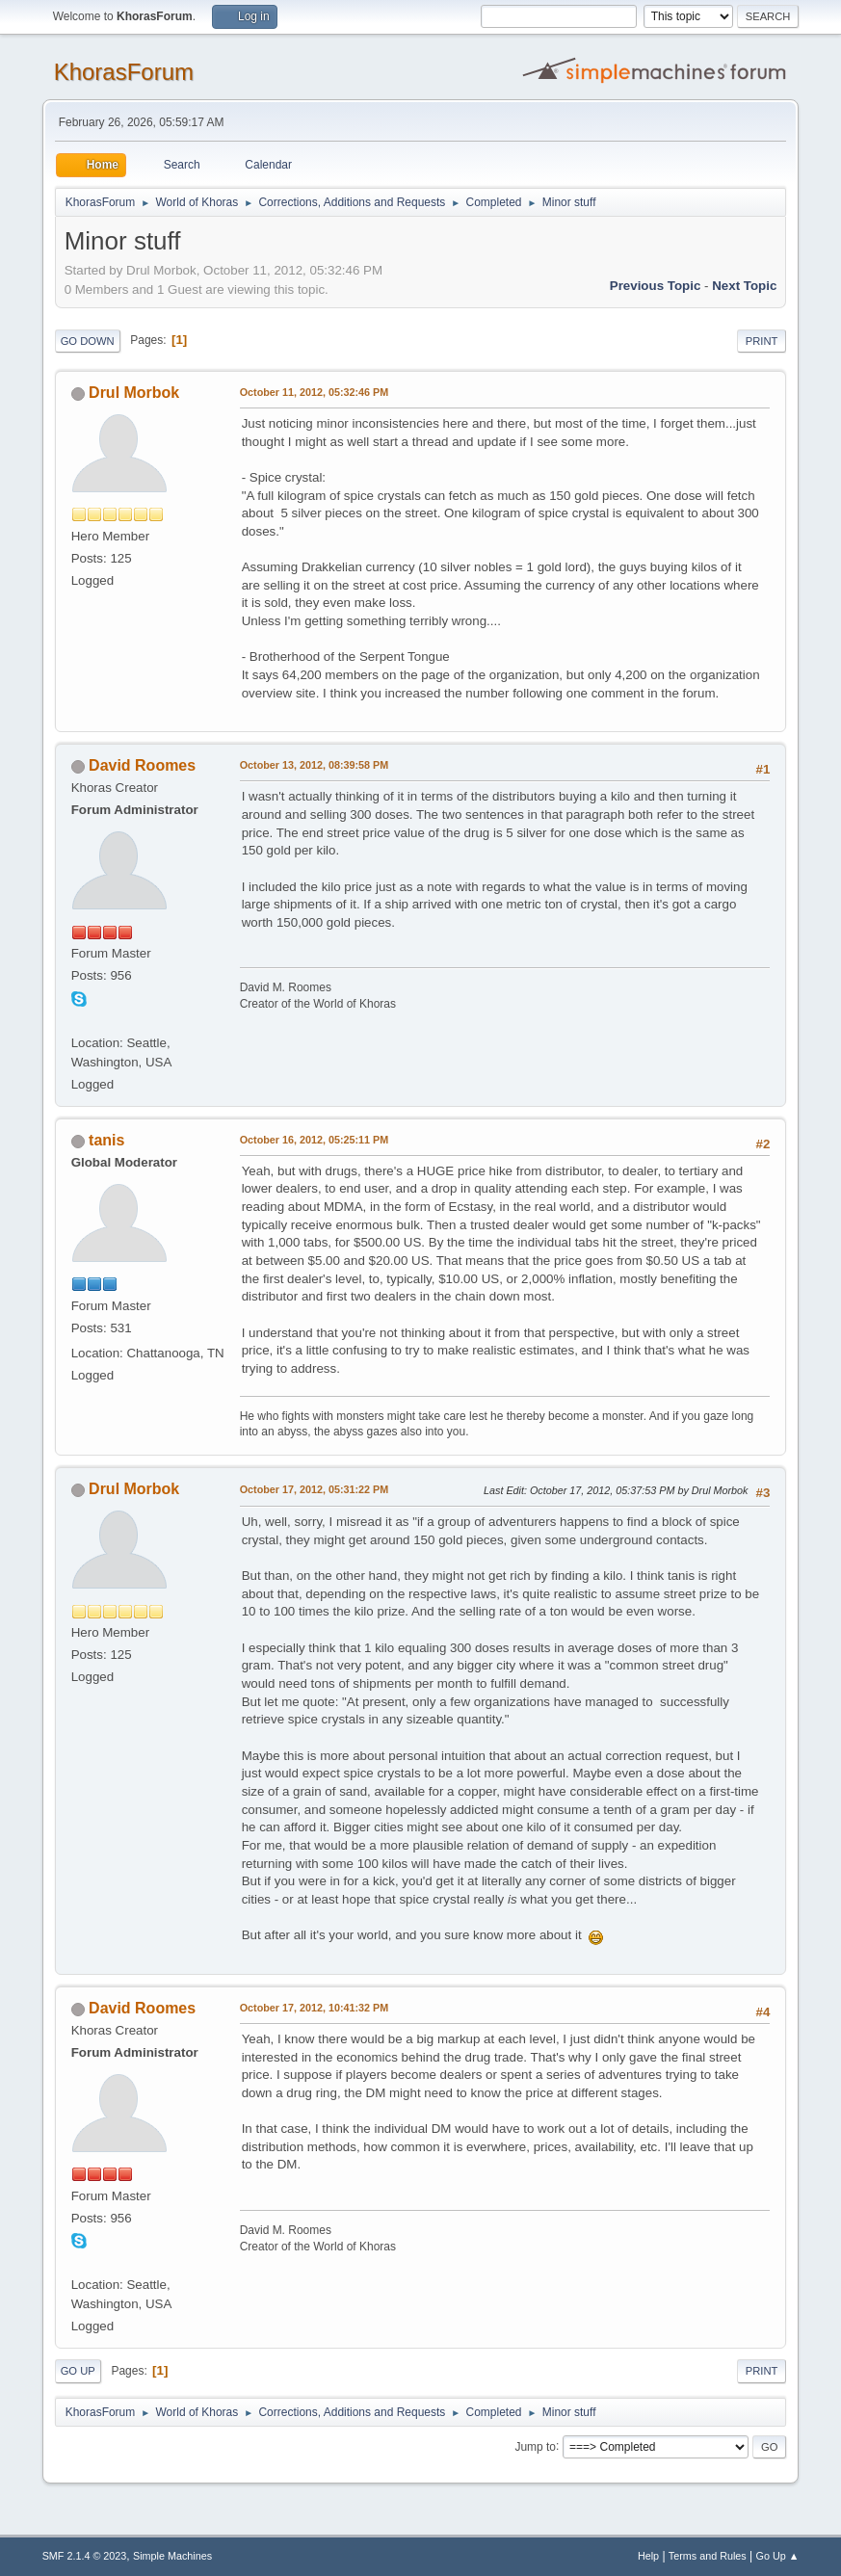 The image size is (841, 2576). I want to click on Go Up, so click(78, 2371).